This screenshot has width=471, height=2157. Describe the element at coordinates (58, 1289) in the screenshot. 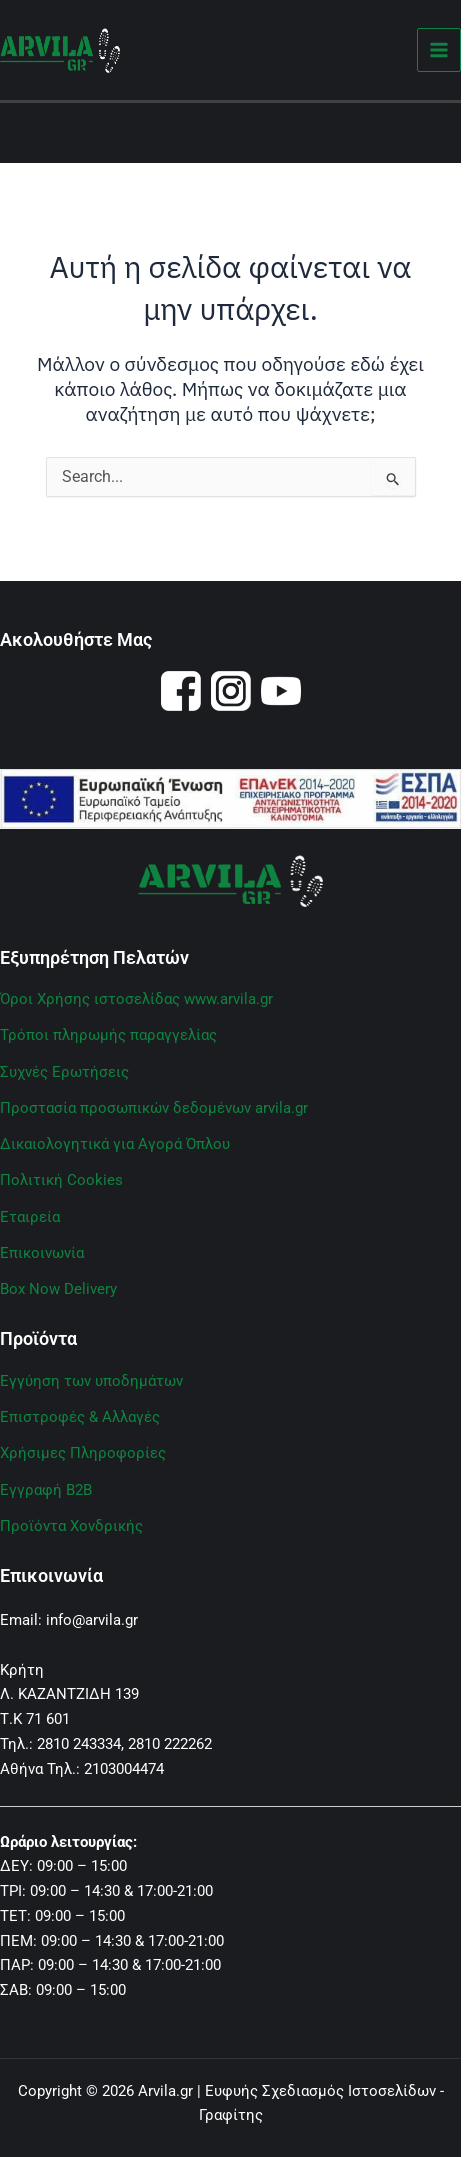

I see `Box Now Delivery` at that location.